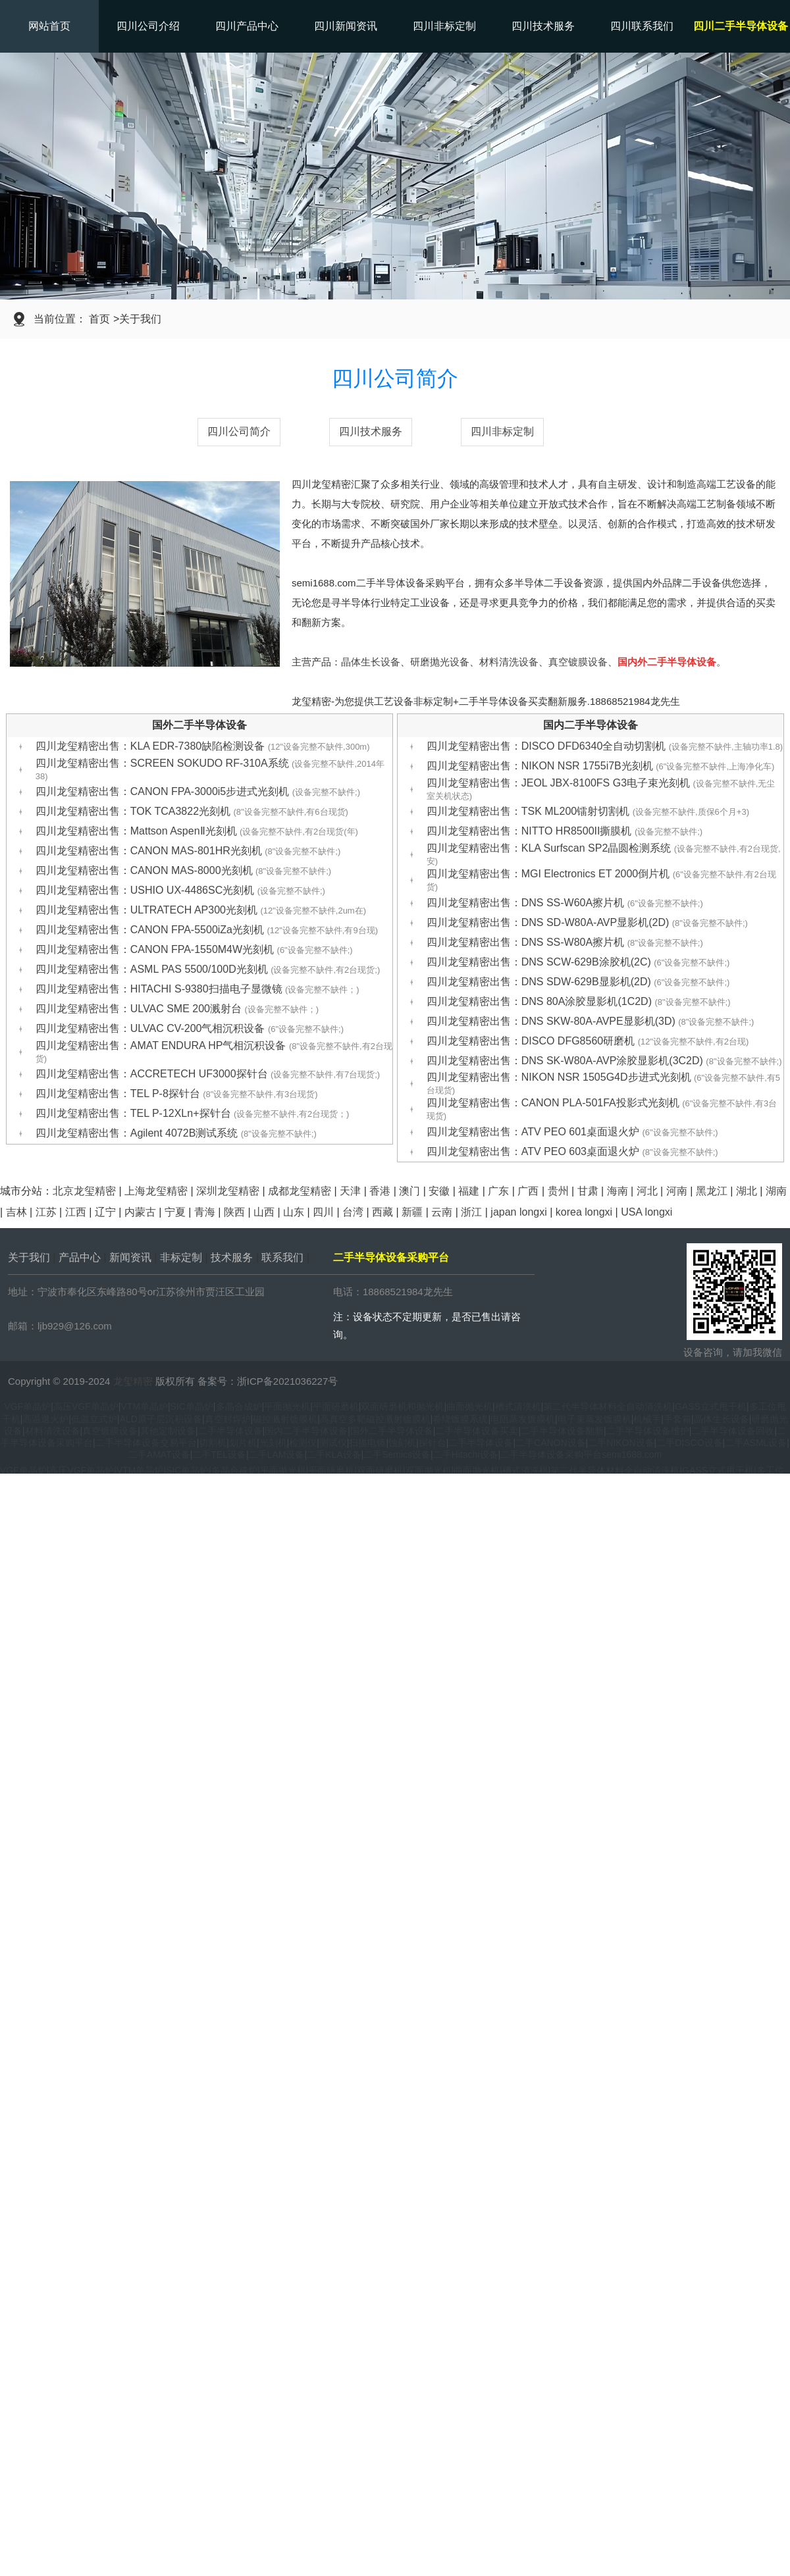 This screenshot has width=790, height=2576. Describe the element at coordinates (646, 1212) in the screenshot. I see `USA longxi` at that location.